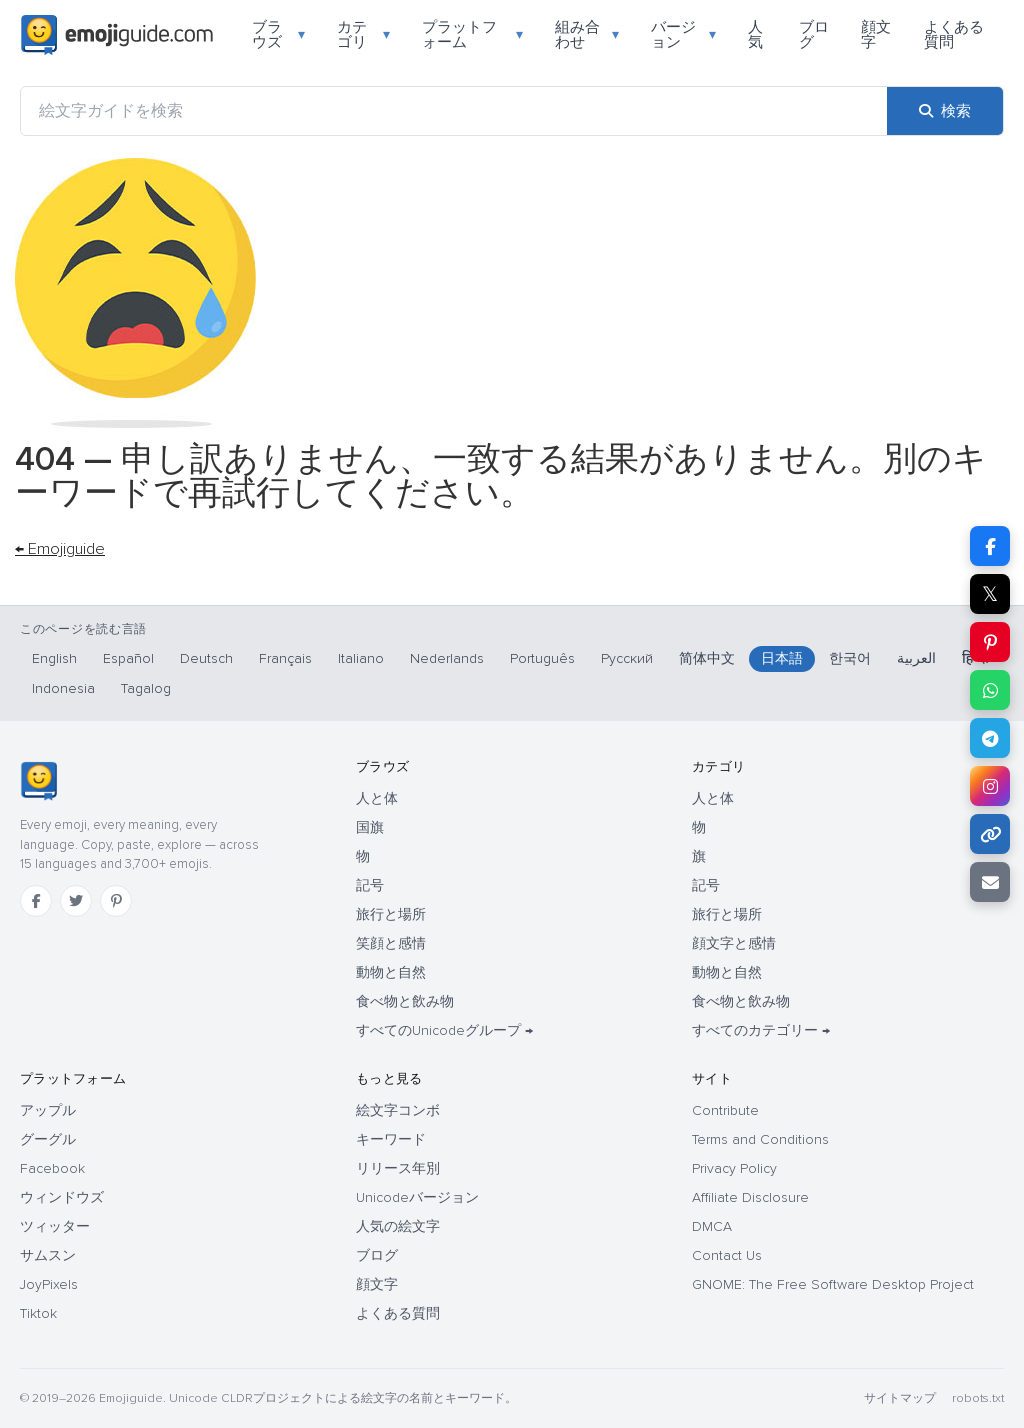  I want to click on Terms and Conditions, so click(760, 1139).